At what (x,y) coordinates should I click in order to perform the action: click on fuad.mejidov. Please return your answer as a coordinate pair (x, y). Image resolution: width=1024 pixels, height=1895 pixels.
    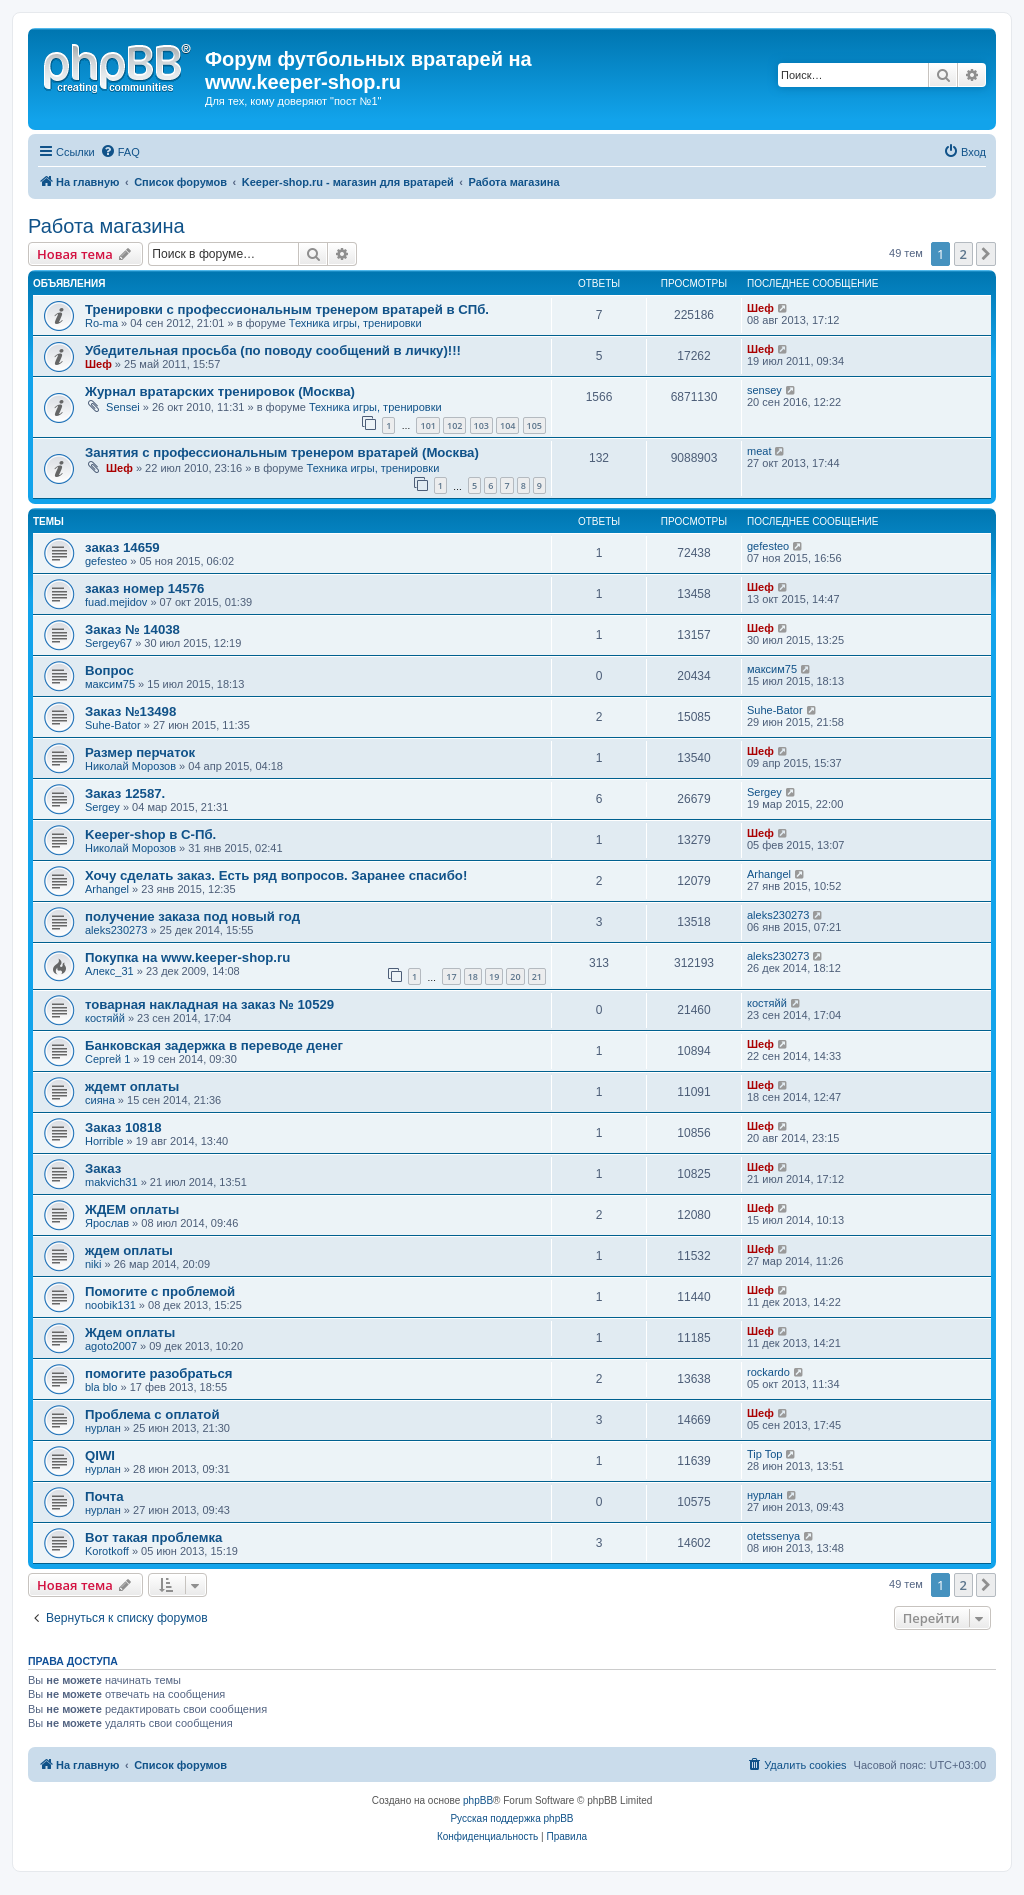
    Looking at the image, I should click on (116, 602).